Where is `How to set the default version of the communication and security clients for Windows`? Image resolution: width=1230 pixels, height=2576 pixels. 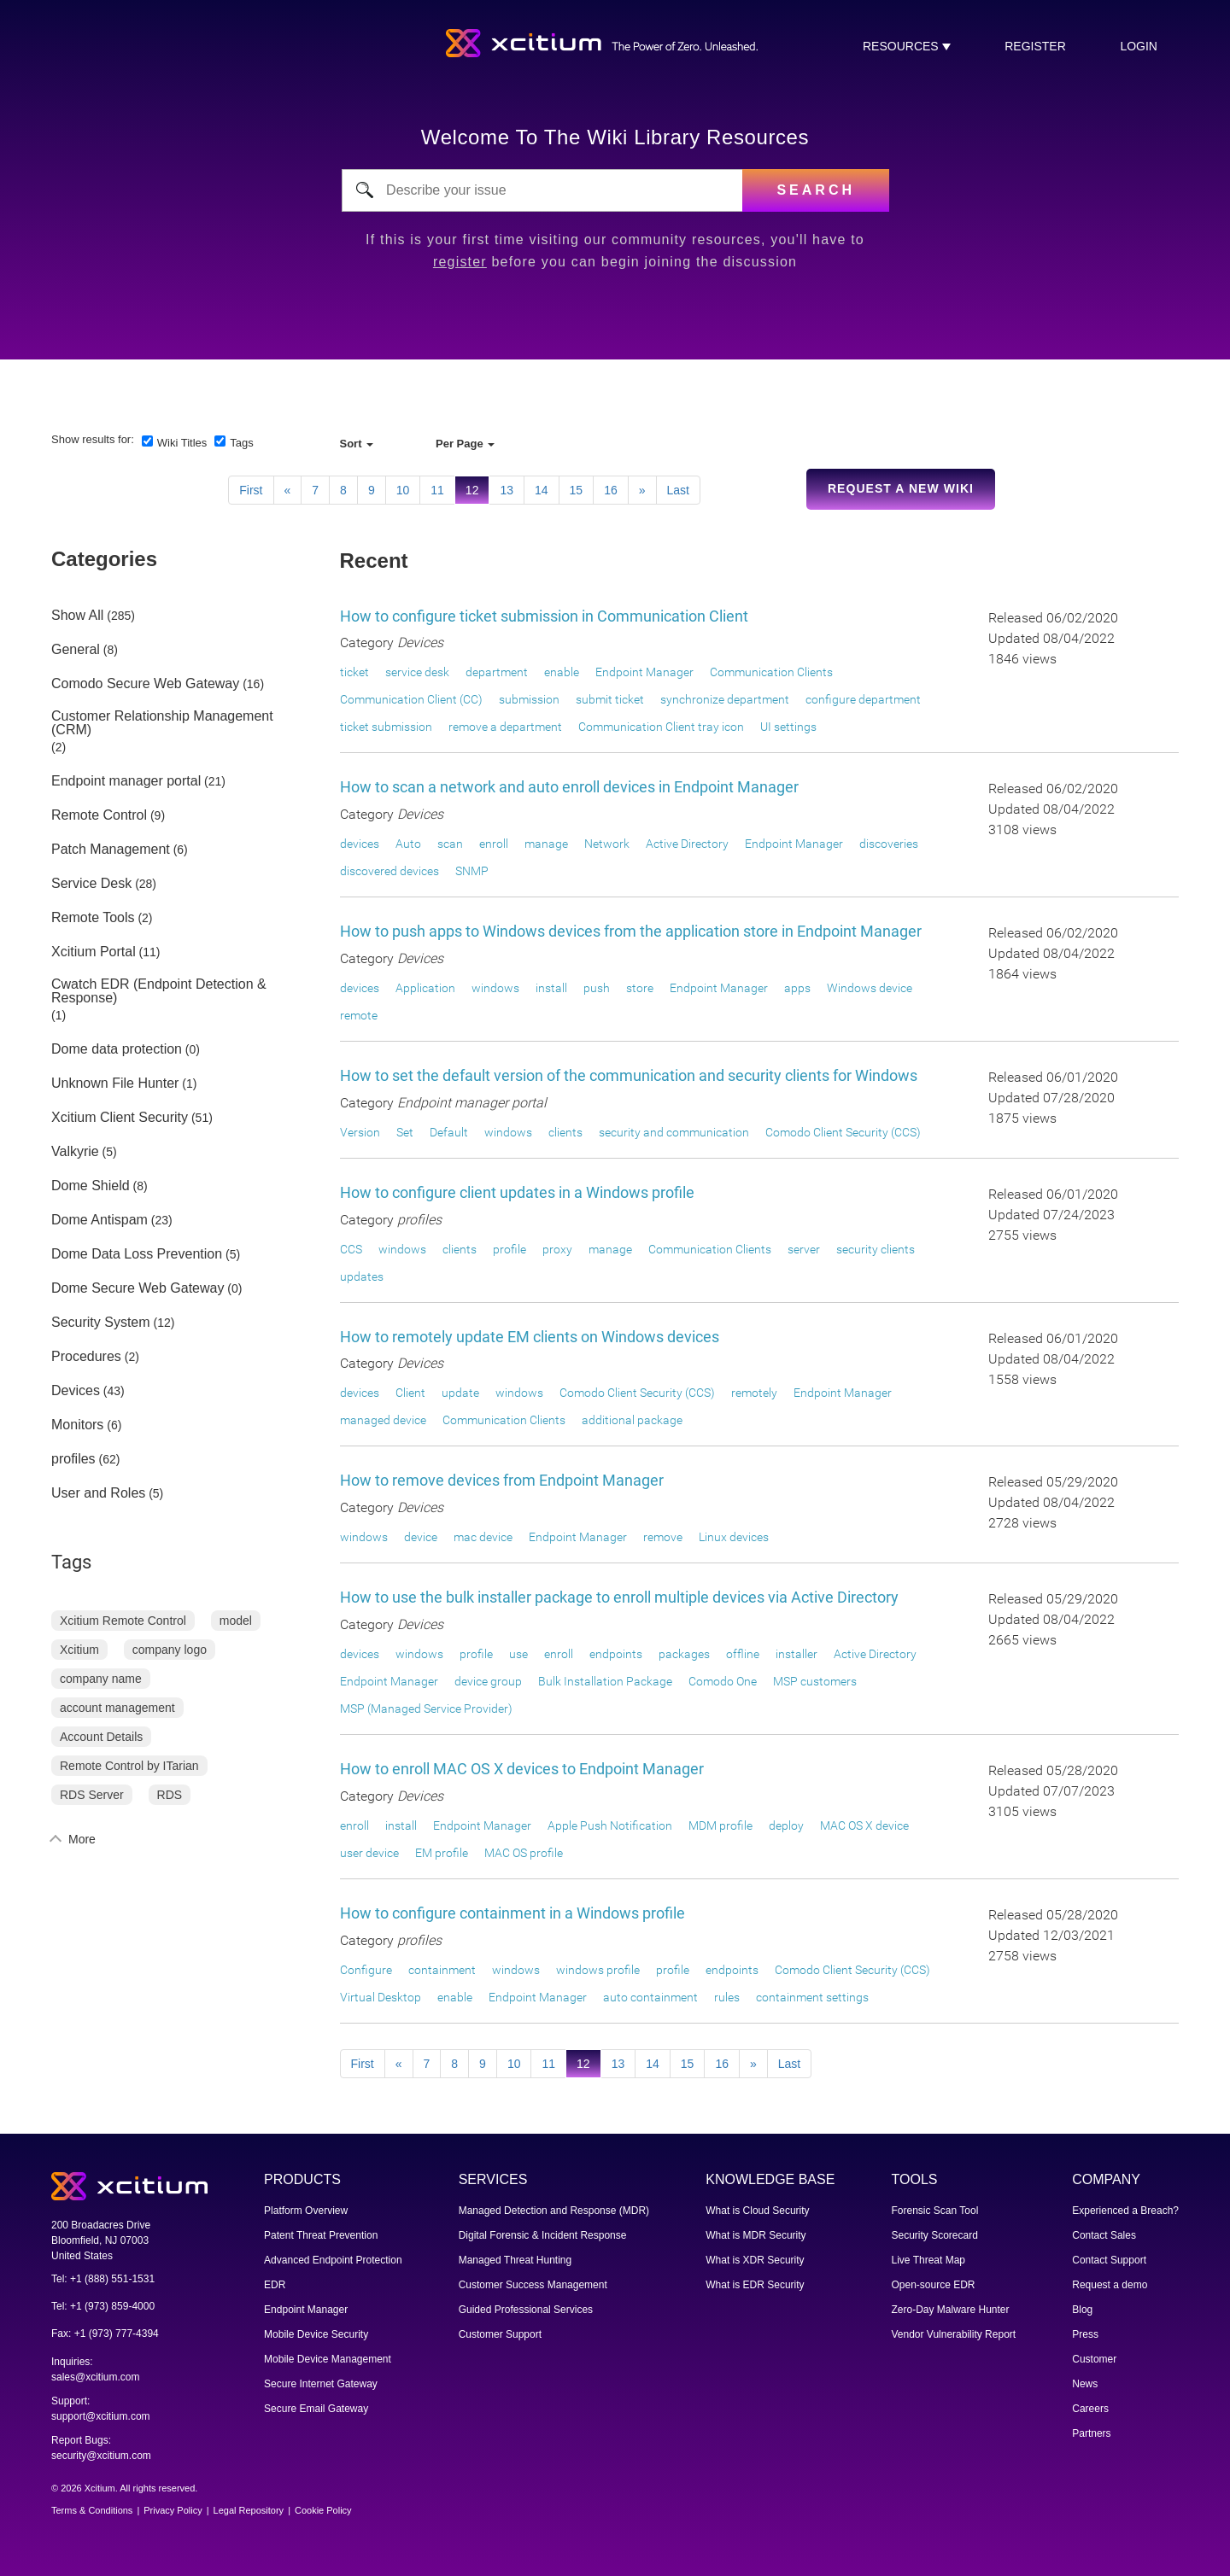
How to set the default version of the communication and security clients for Windows is located at coordinates (628, 1075).